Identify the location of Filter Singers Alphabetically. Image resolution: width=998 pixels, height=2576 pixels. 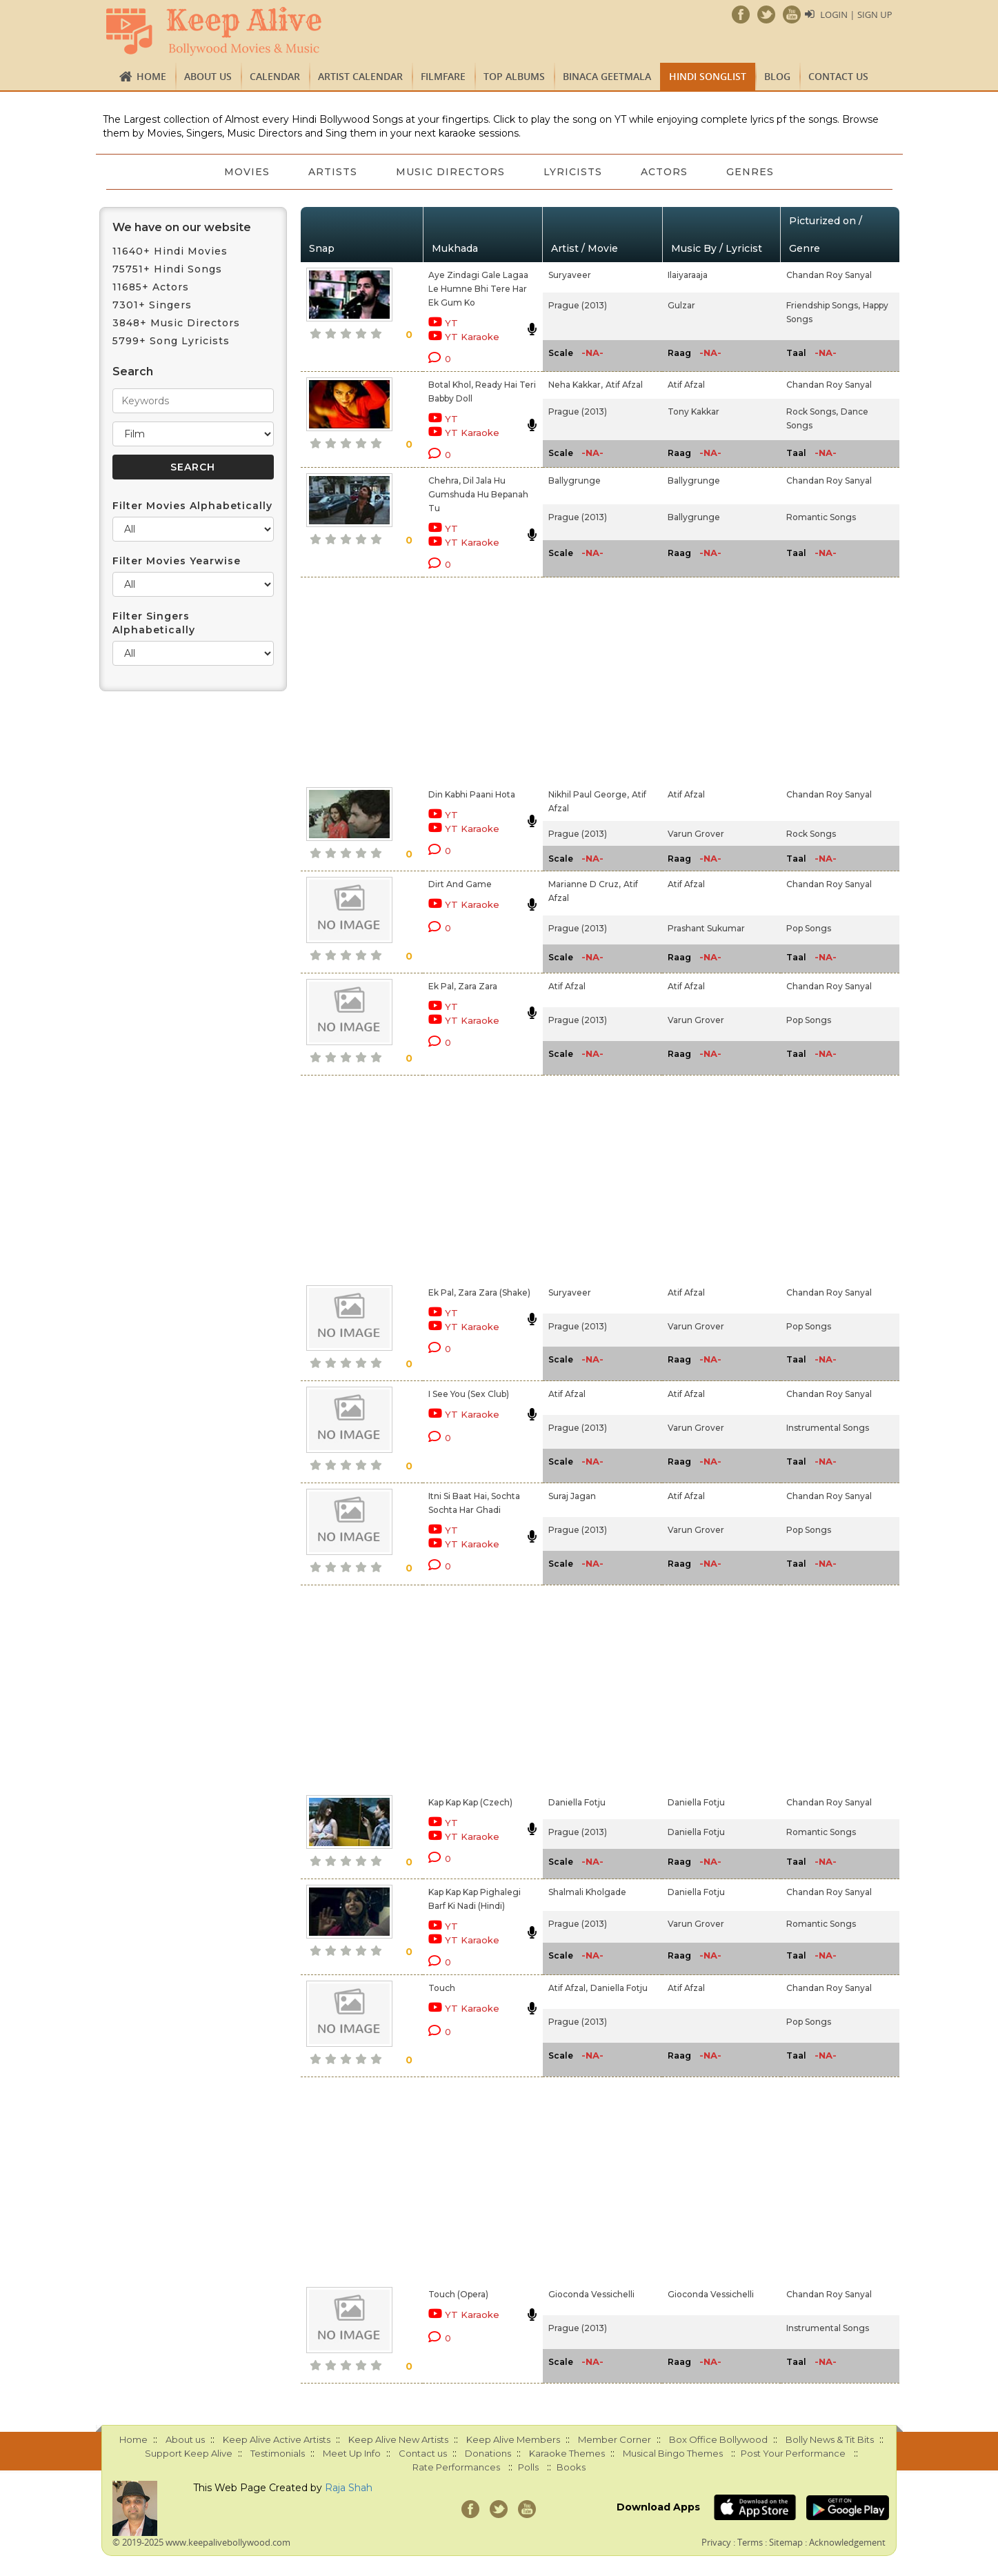
(153, 623).